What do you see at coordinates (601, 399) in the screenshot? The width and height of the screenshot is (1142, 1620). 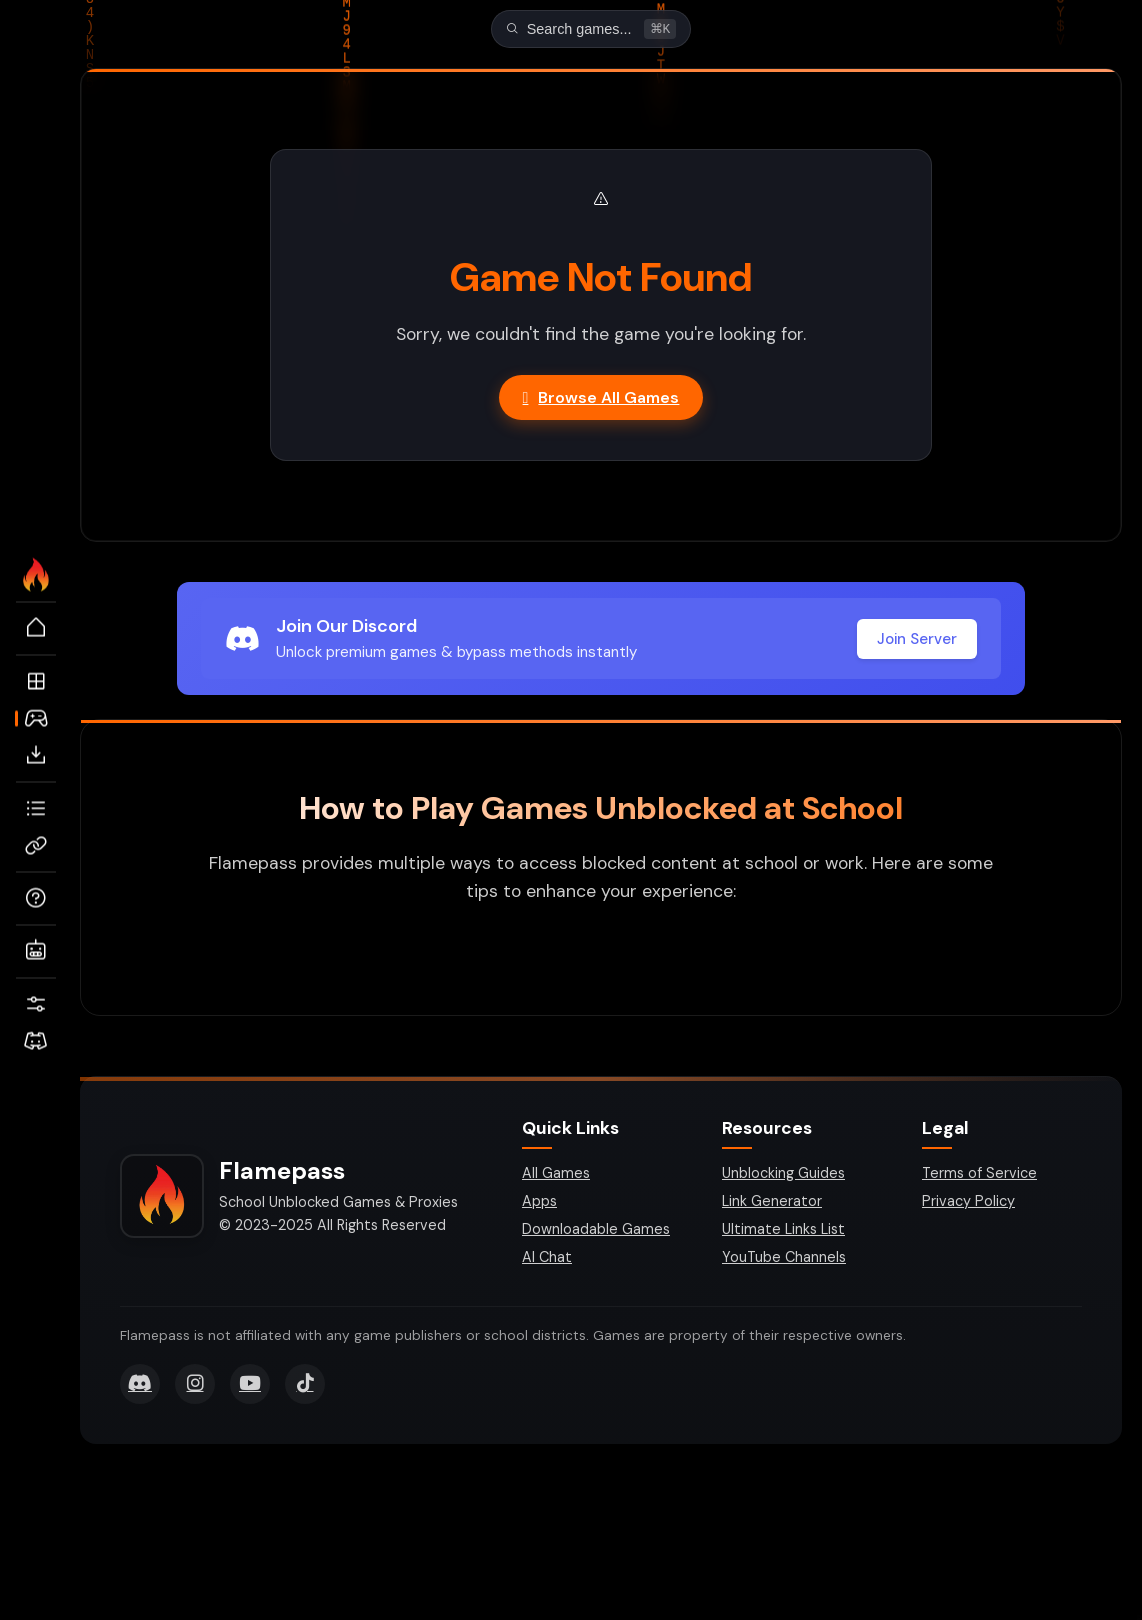 I see `Browse All Games` at bounding box center [601, 399].